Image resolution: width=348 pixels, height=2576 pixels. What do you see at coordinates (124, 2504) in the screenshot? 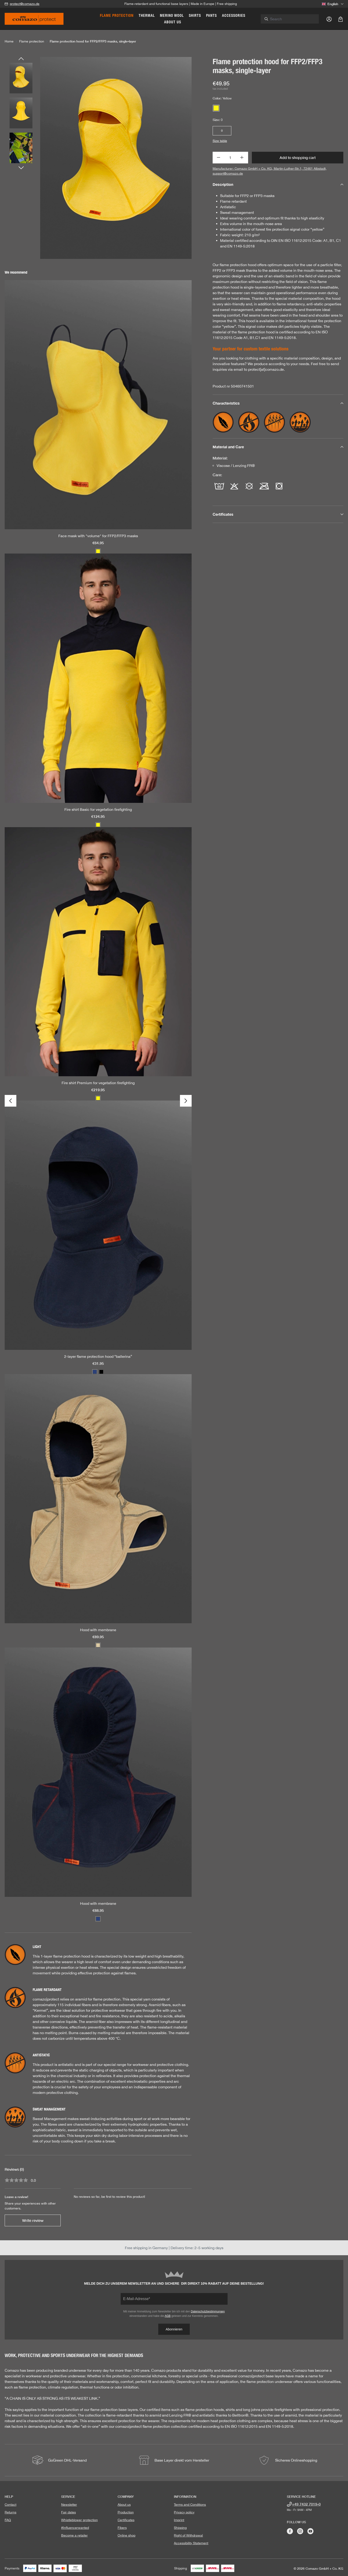
I see `About us` at bounding box center [124, 2504].